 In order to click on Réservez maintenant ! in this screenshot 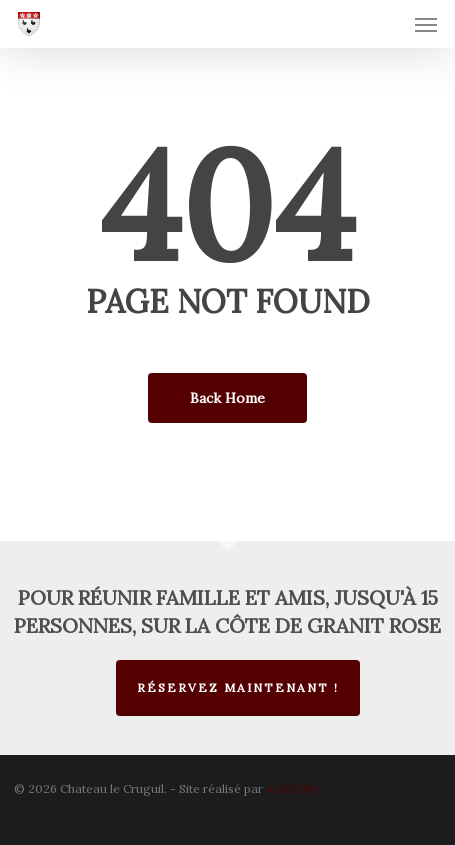, I will do `click(238, 687)`.